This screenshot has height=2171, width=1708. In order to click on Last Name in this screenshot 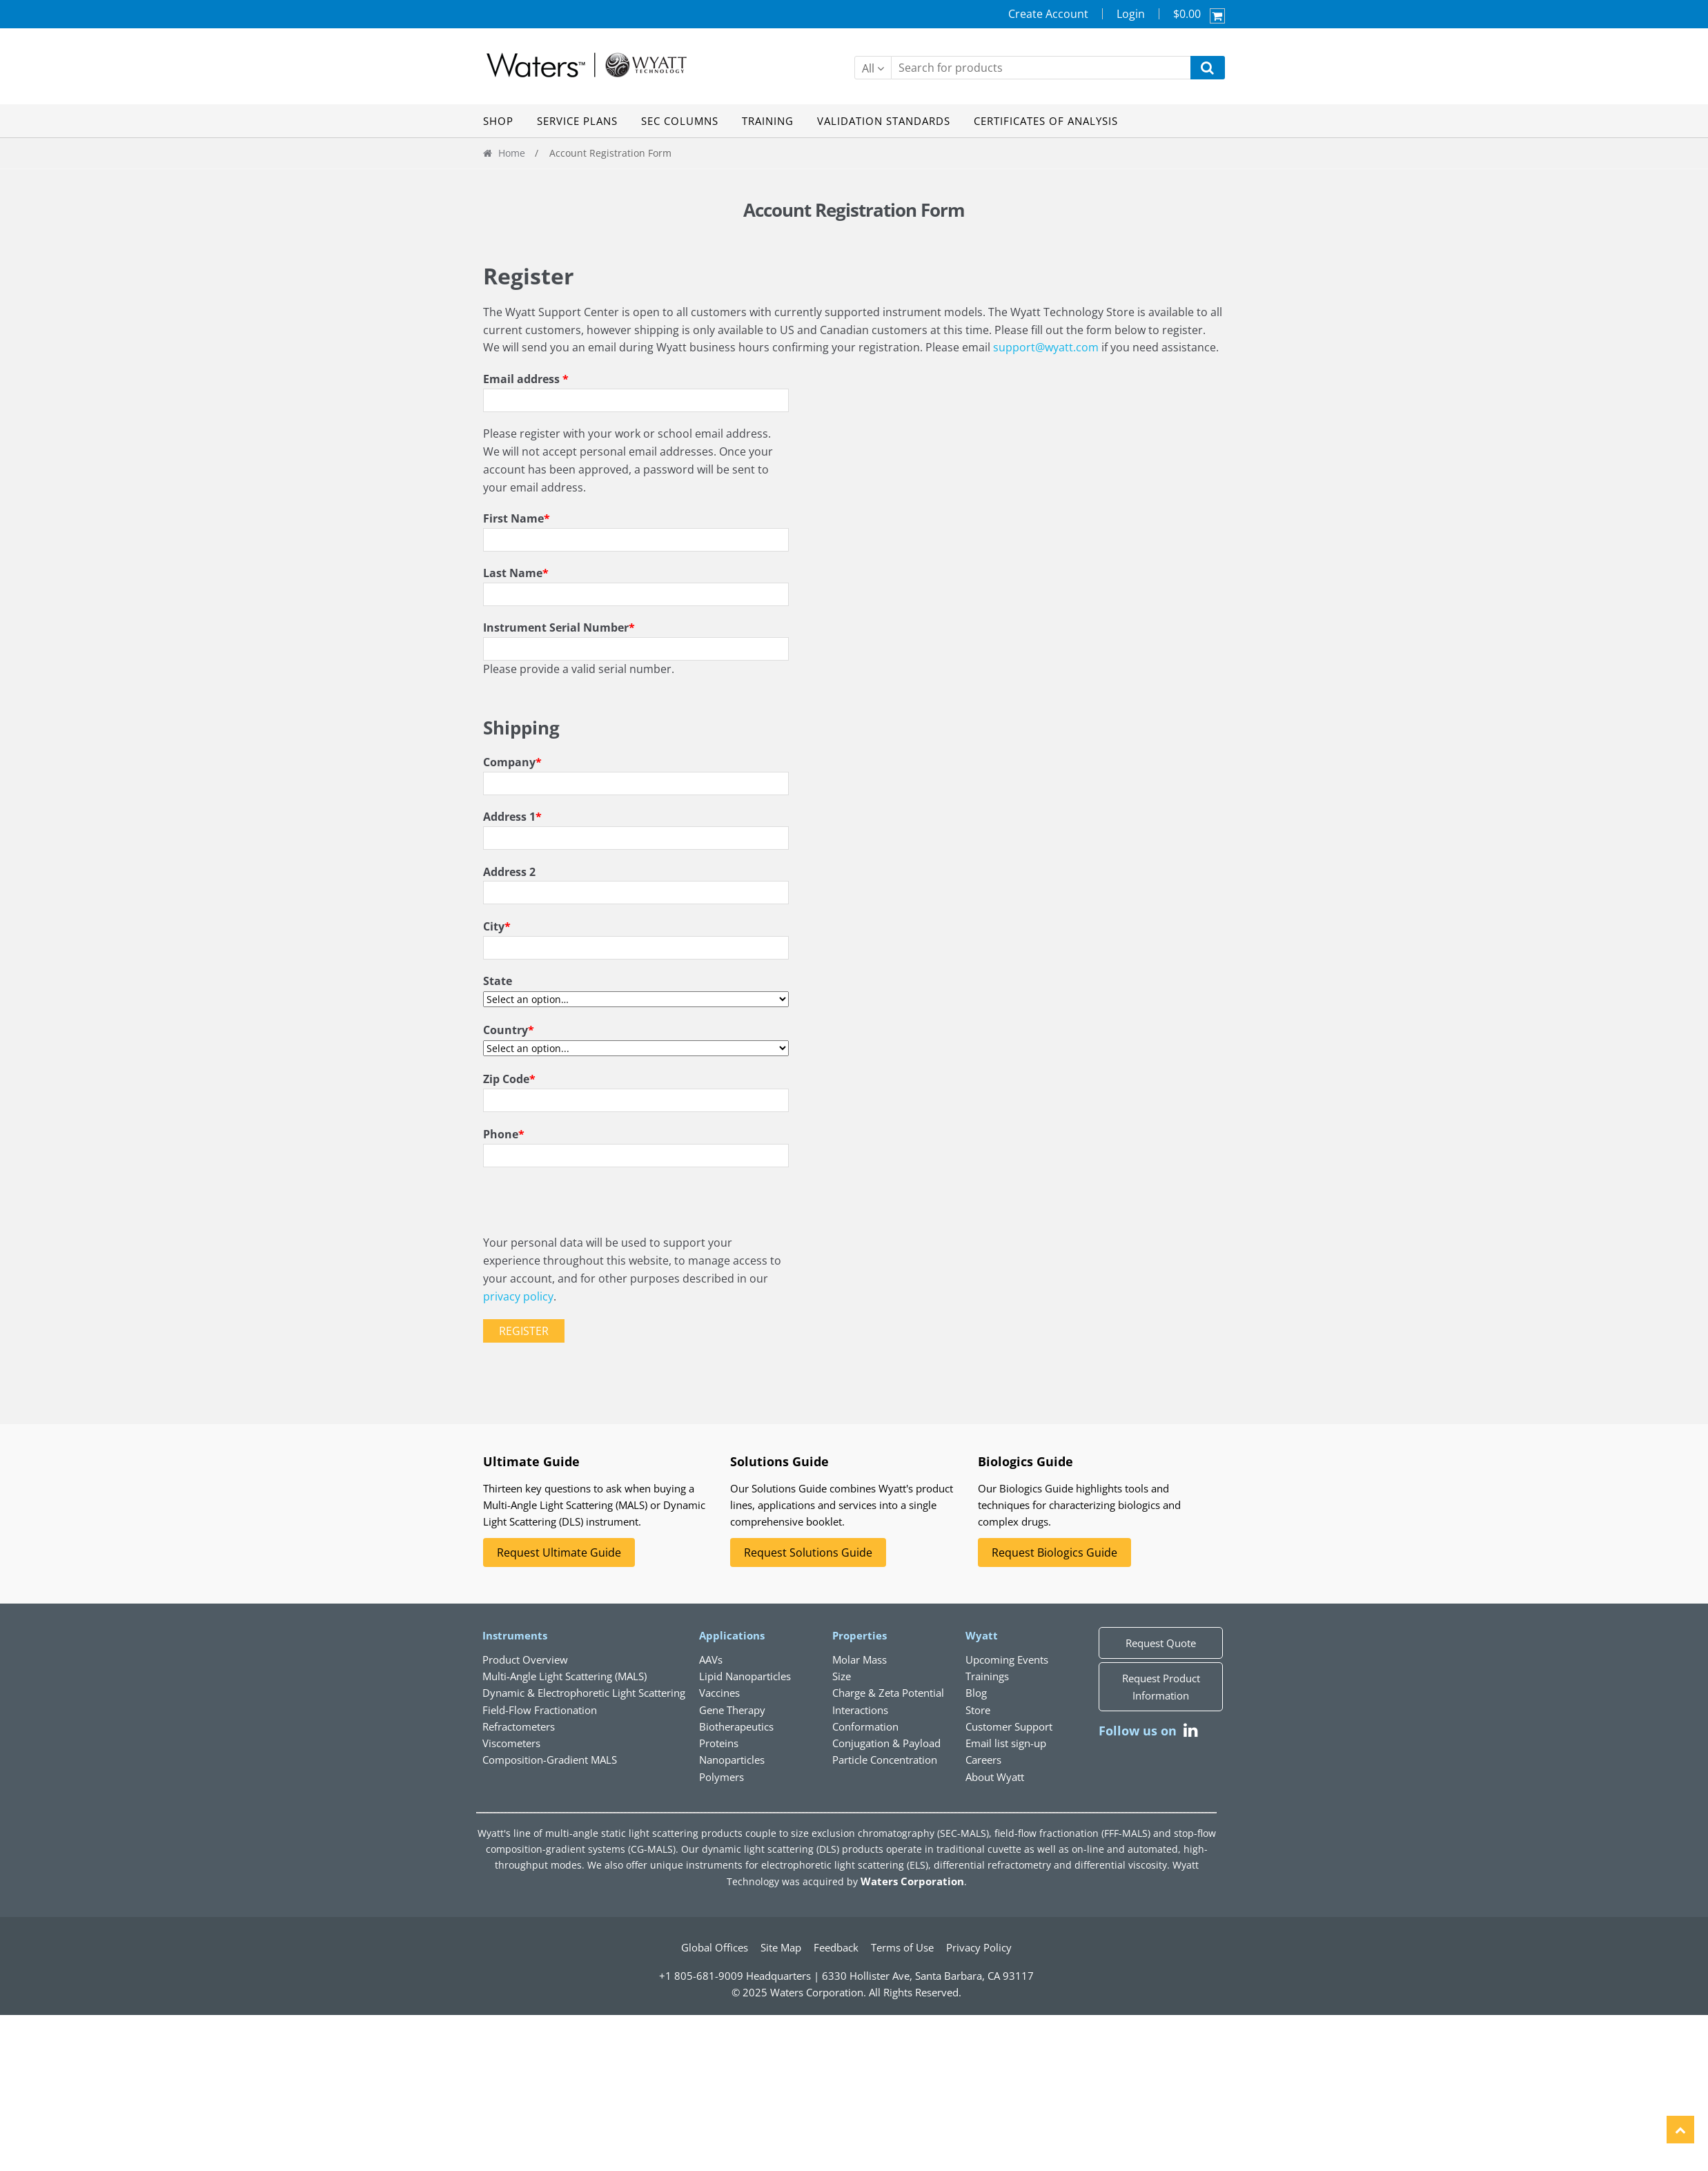, I will do `click(516, 573)`.